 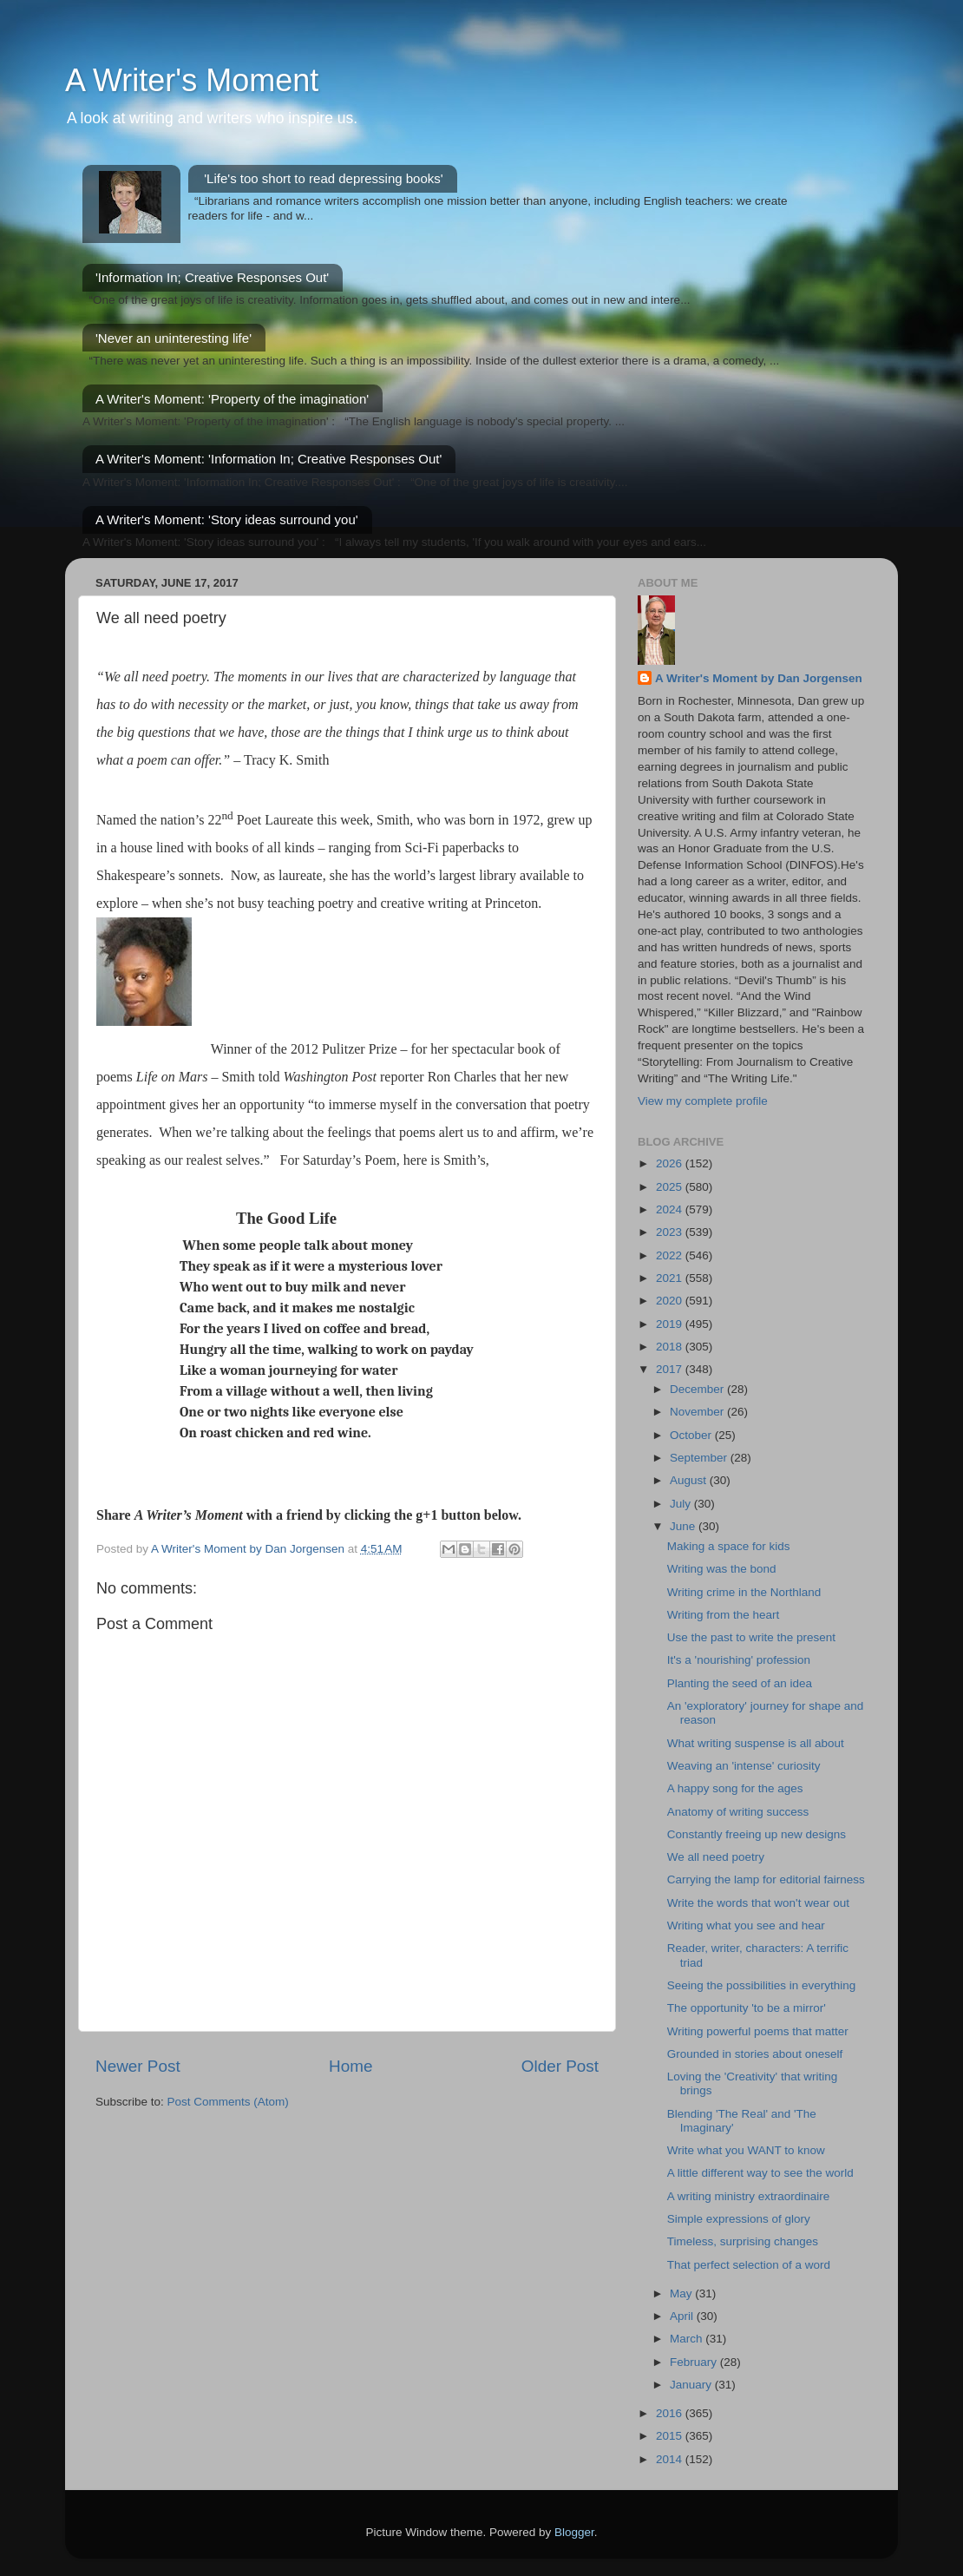 What do you see at coordinates (670, 1163) in the screenshot?
I see `2026` at bounding box center [670, 1163].